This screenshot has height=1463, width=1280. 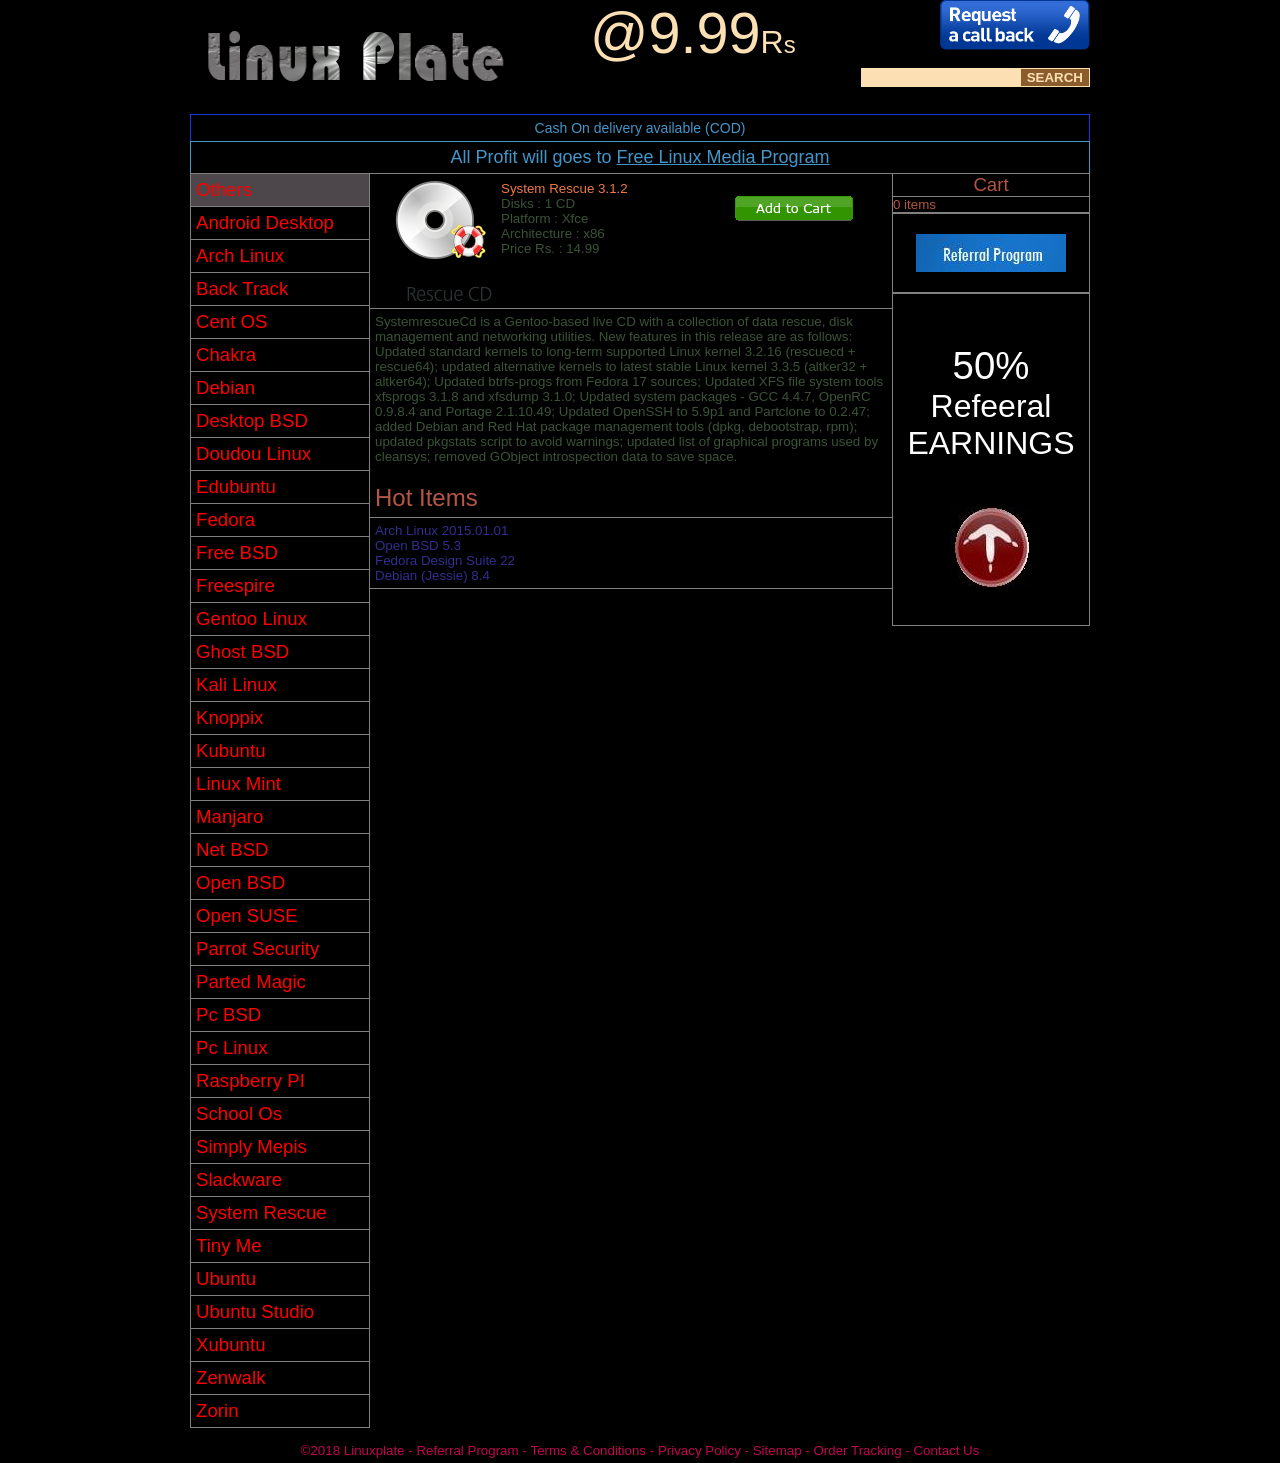 What do you see at coordinates (247, 915) in the screenshot?
I see `Open SUSE` at bounding box center [247, 915].